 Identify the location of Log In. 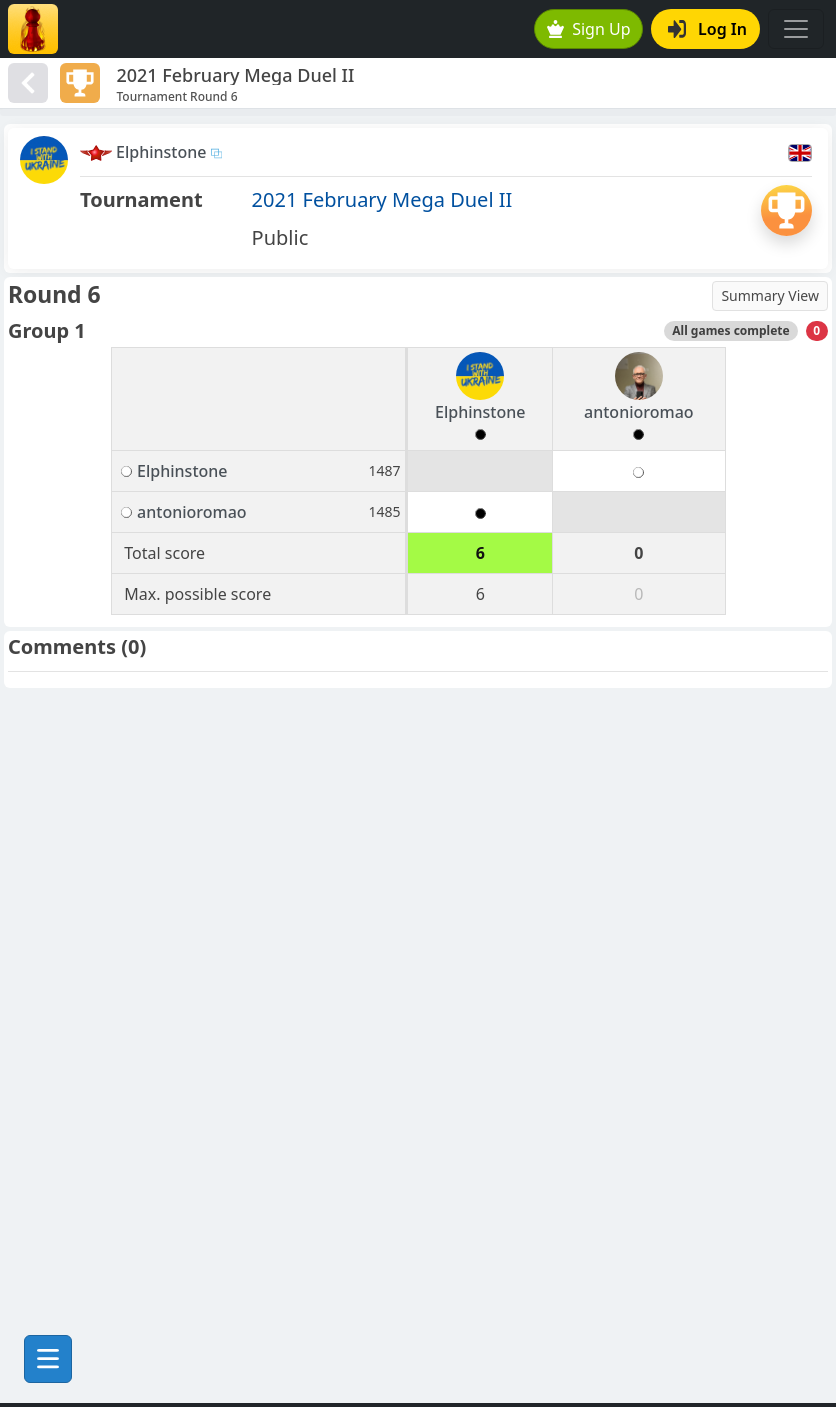
(707, 29).